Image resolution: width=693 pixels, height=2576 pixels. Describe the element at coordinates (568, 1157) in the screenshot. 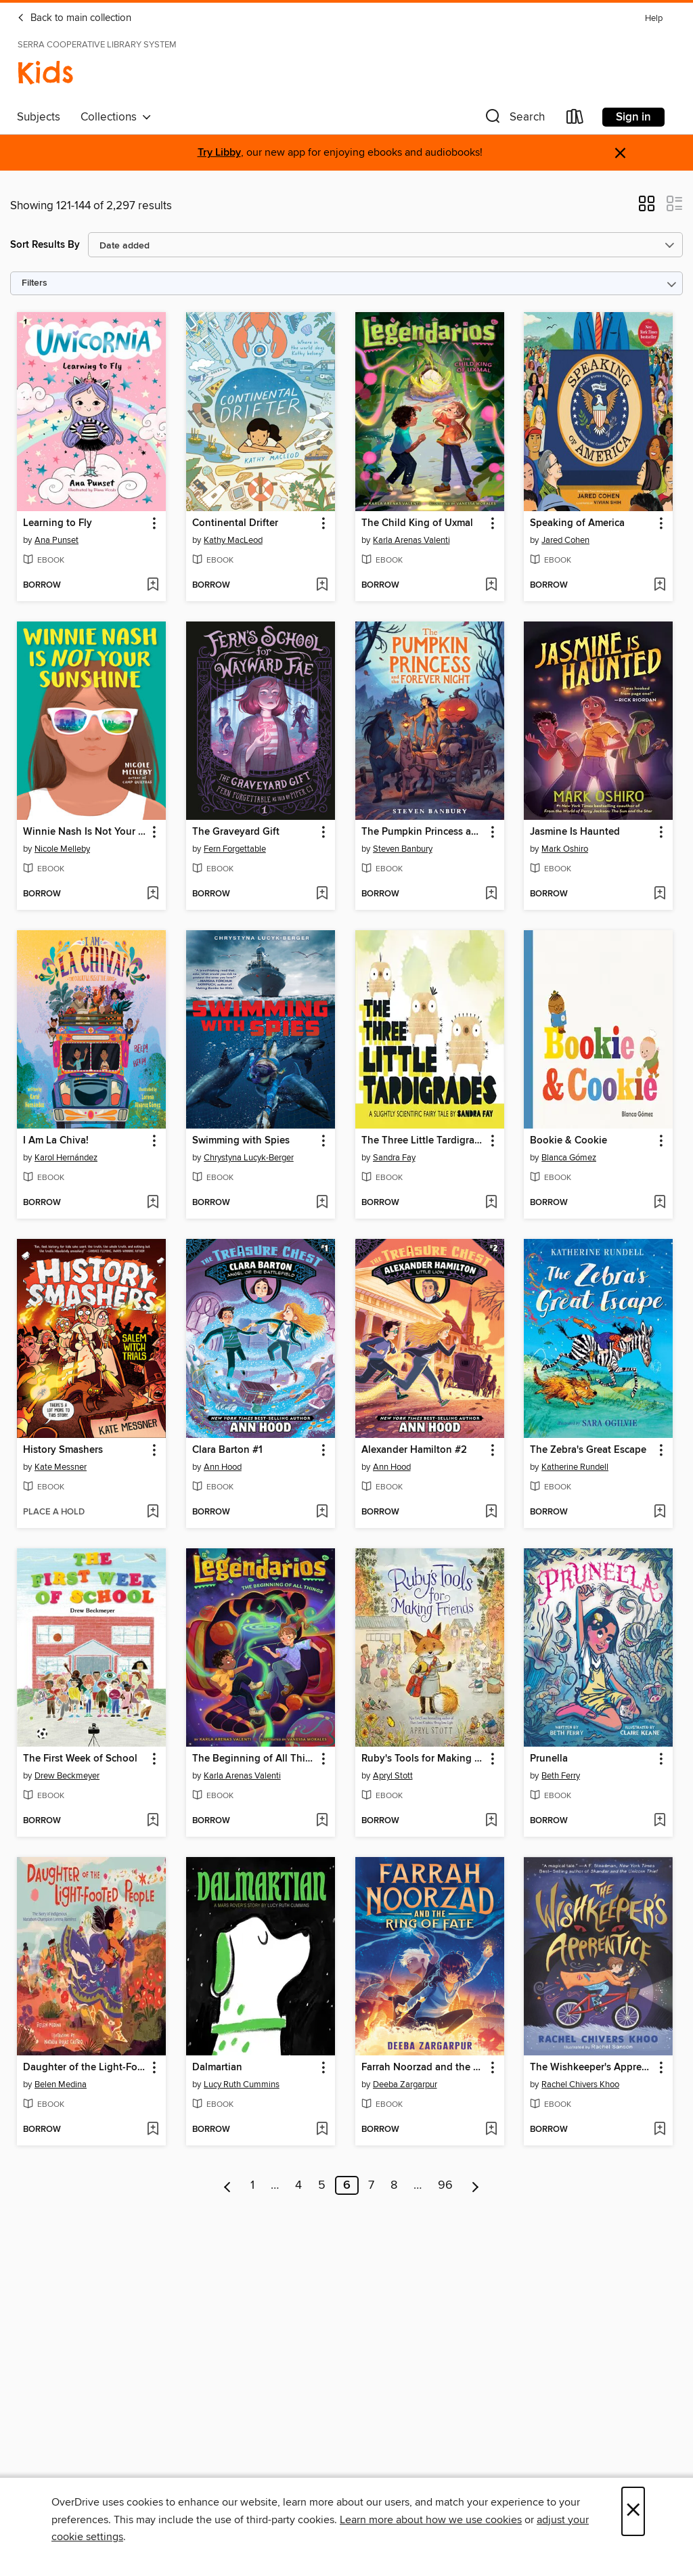

I see `Blanca Gómez [Search by author, Blanca Gómez]` at that location.